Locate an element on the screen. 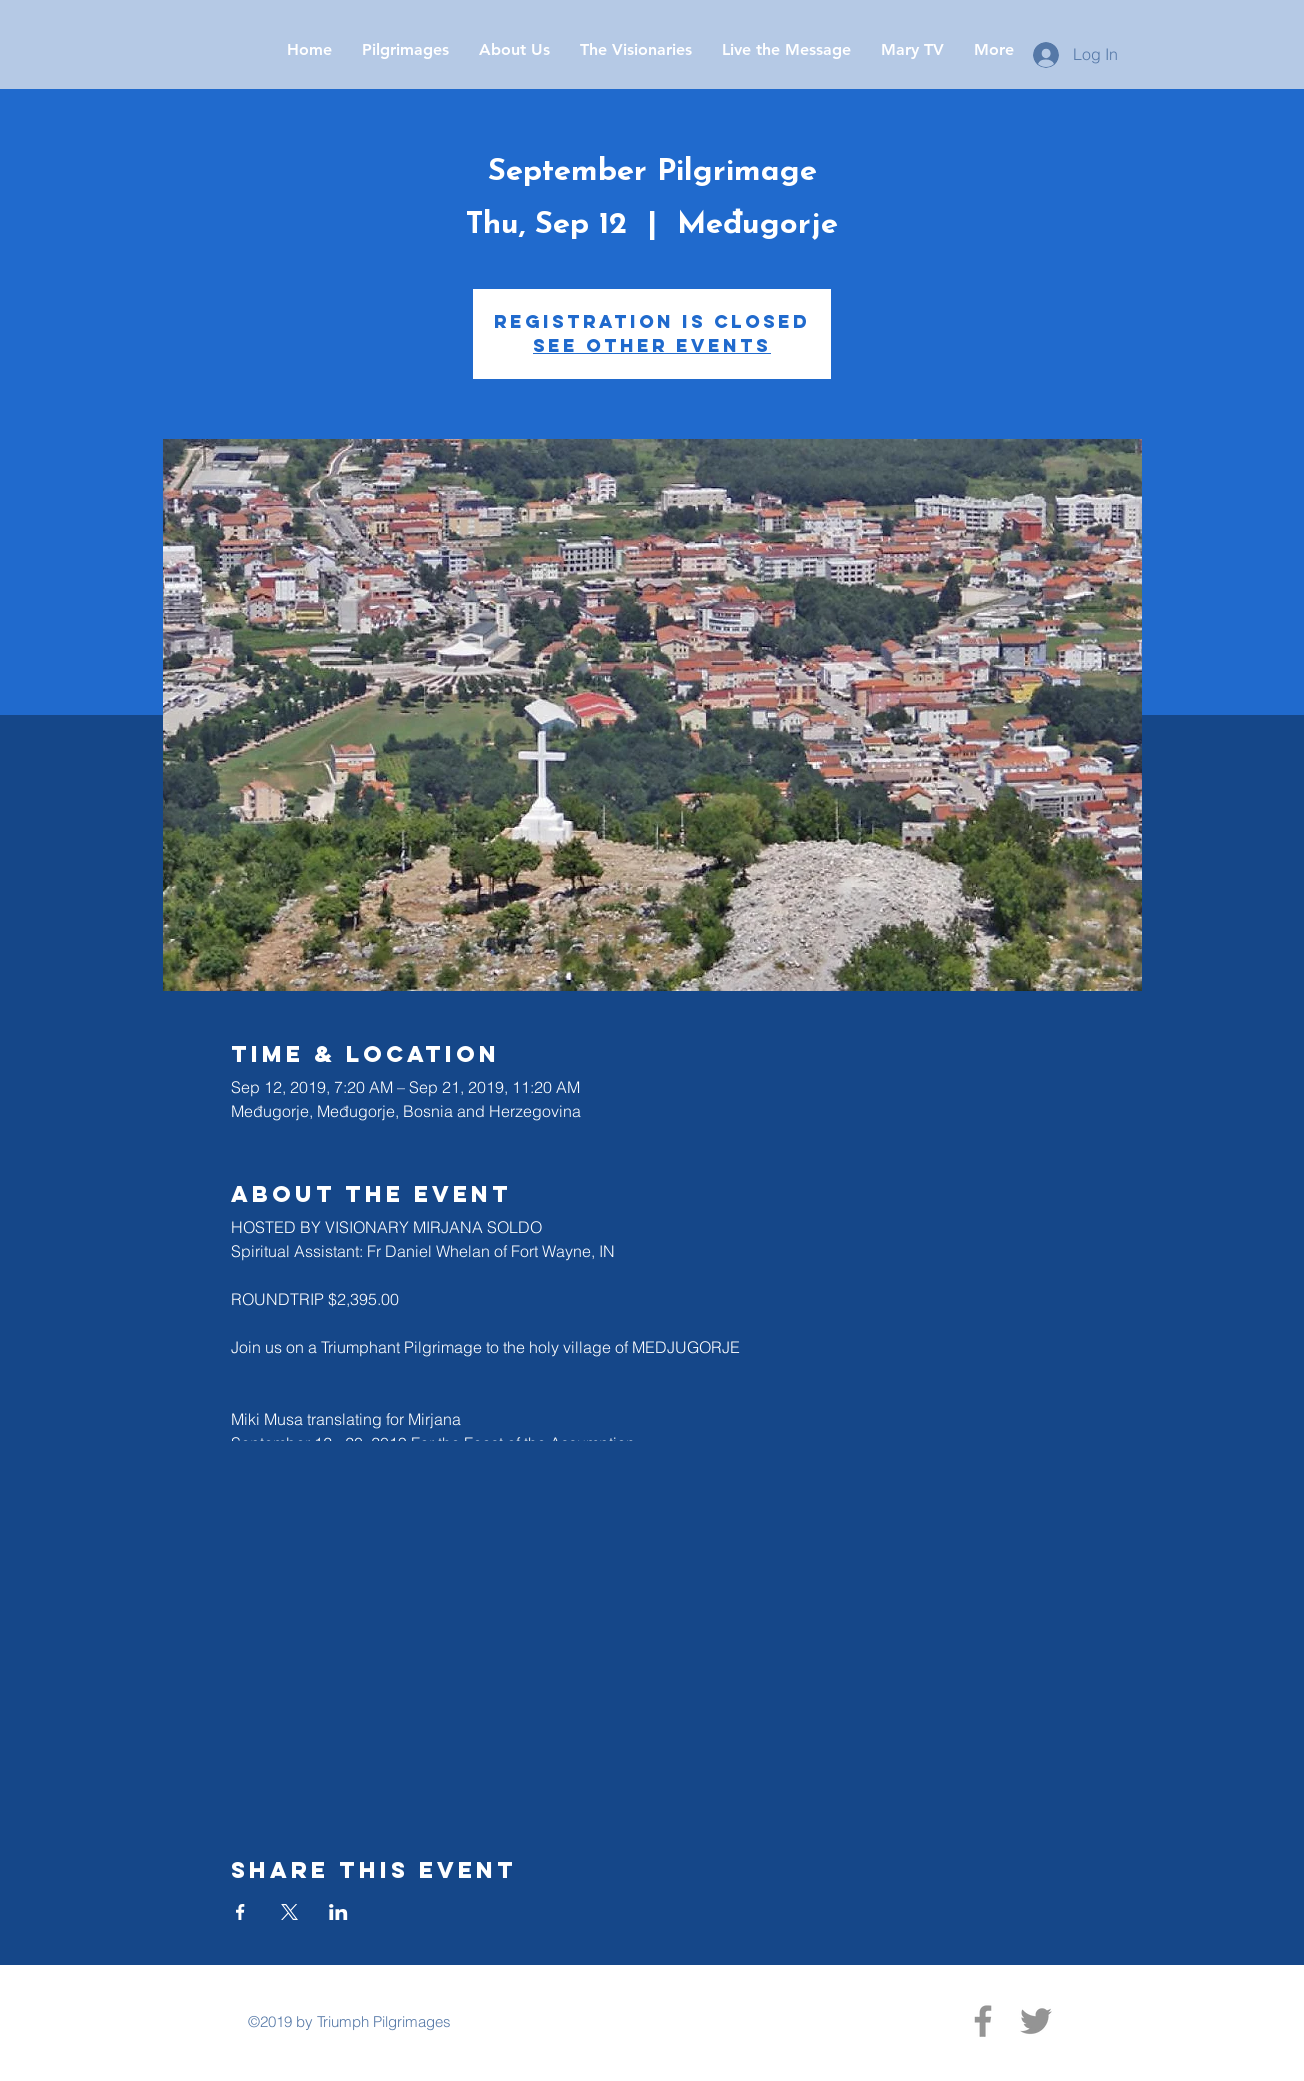  [Share event on Facebook] is located at coordinates (240, 1912).